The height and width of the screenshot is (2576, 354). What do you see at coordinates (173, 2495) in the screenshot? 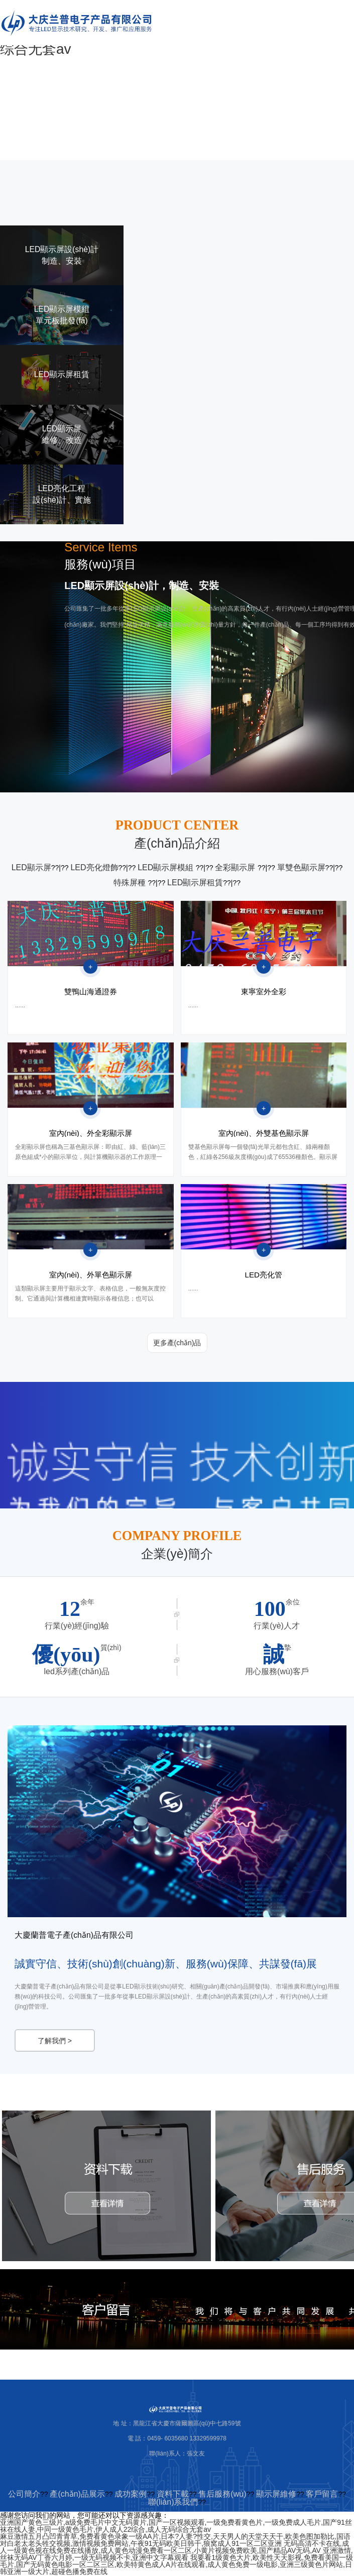
I see `資料下載` at bounding box center [173, 2495].